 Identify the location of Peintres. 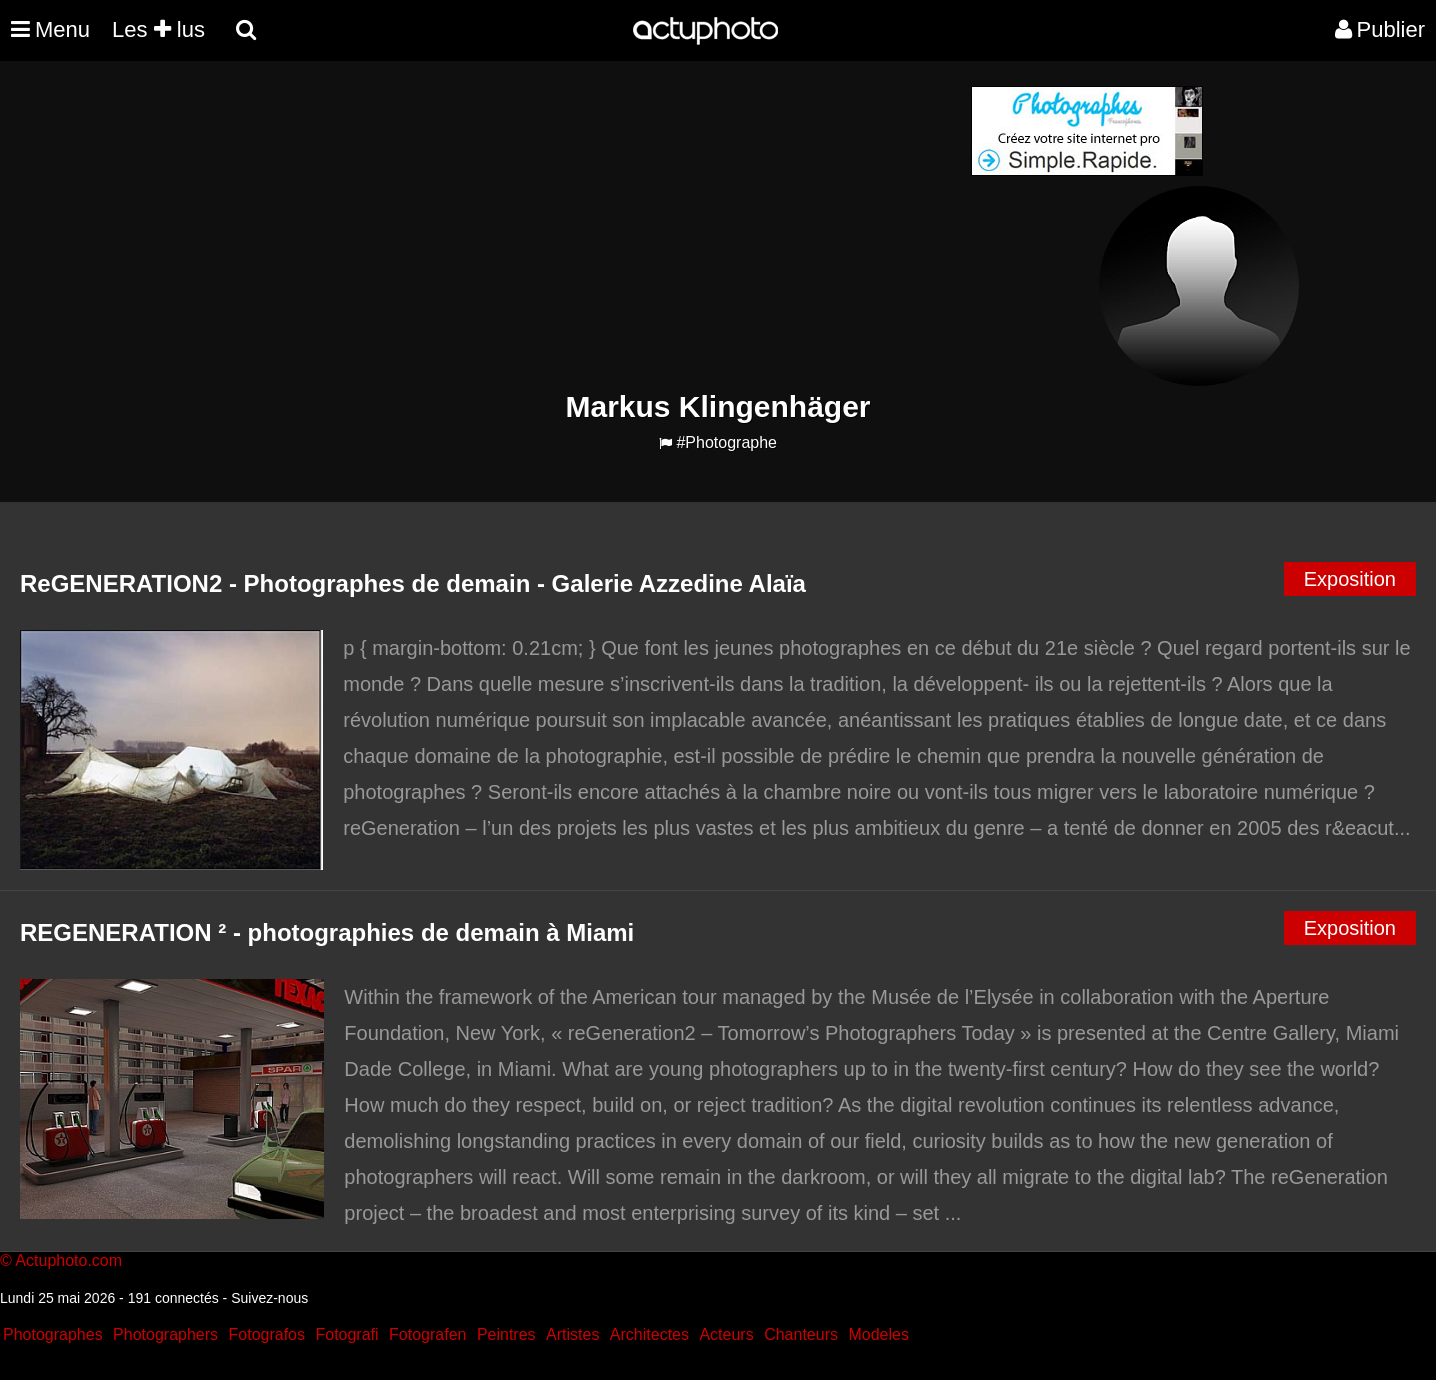
(506, 1334).